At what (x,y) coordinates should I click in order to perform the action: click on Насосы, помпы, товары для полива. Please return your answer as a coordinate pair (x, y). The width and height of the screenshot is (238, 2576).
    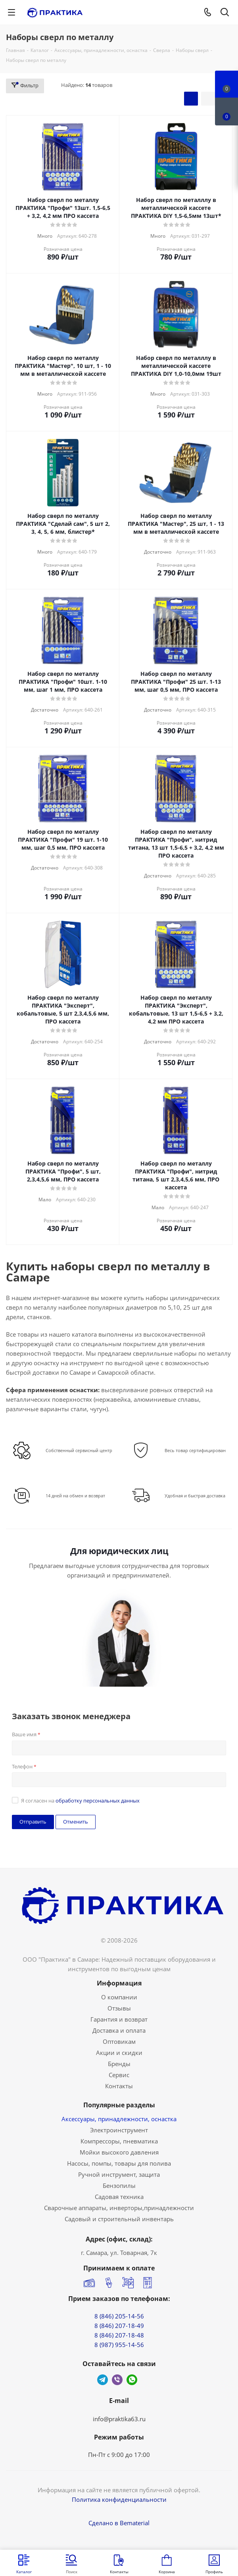
    Looking at the image, I should click on (119, 2163).